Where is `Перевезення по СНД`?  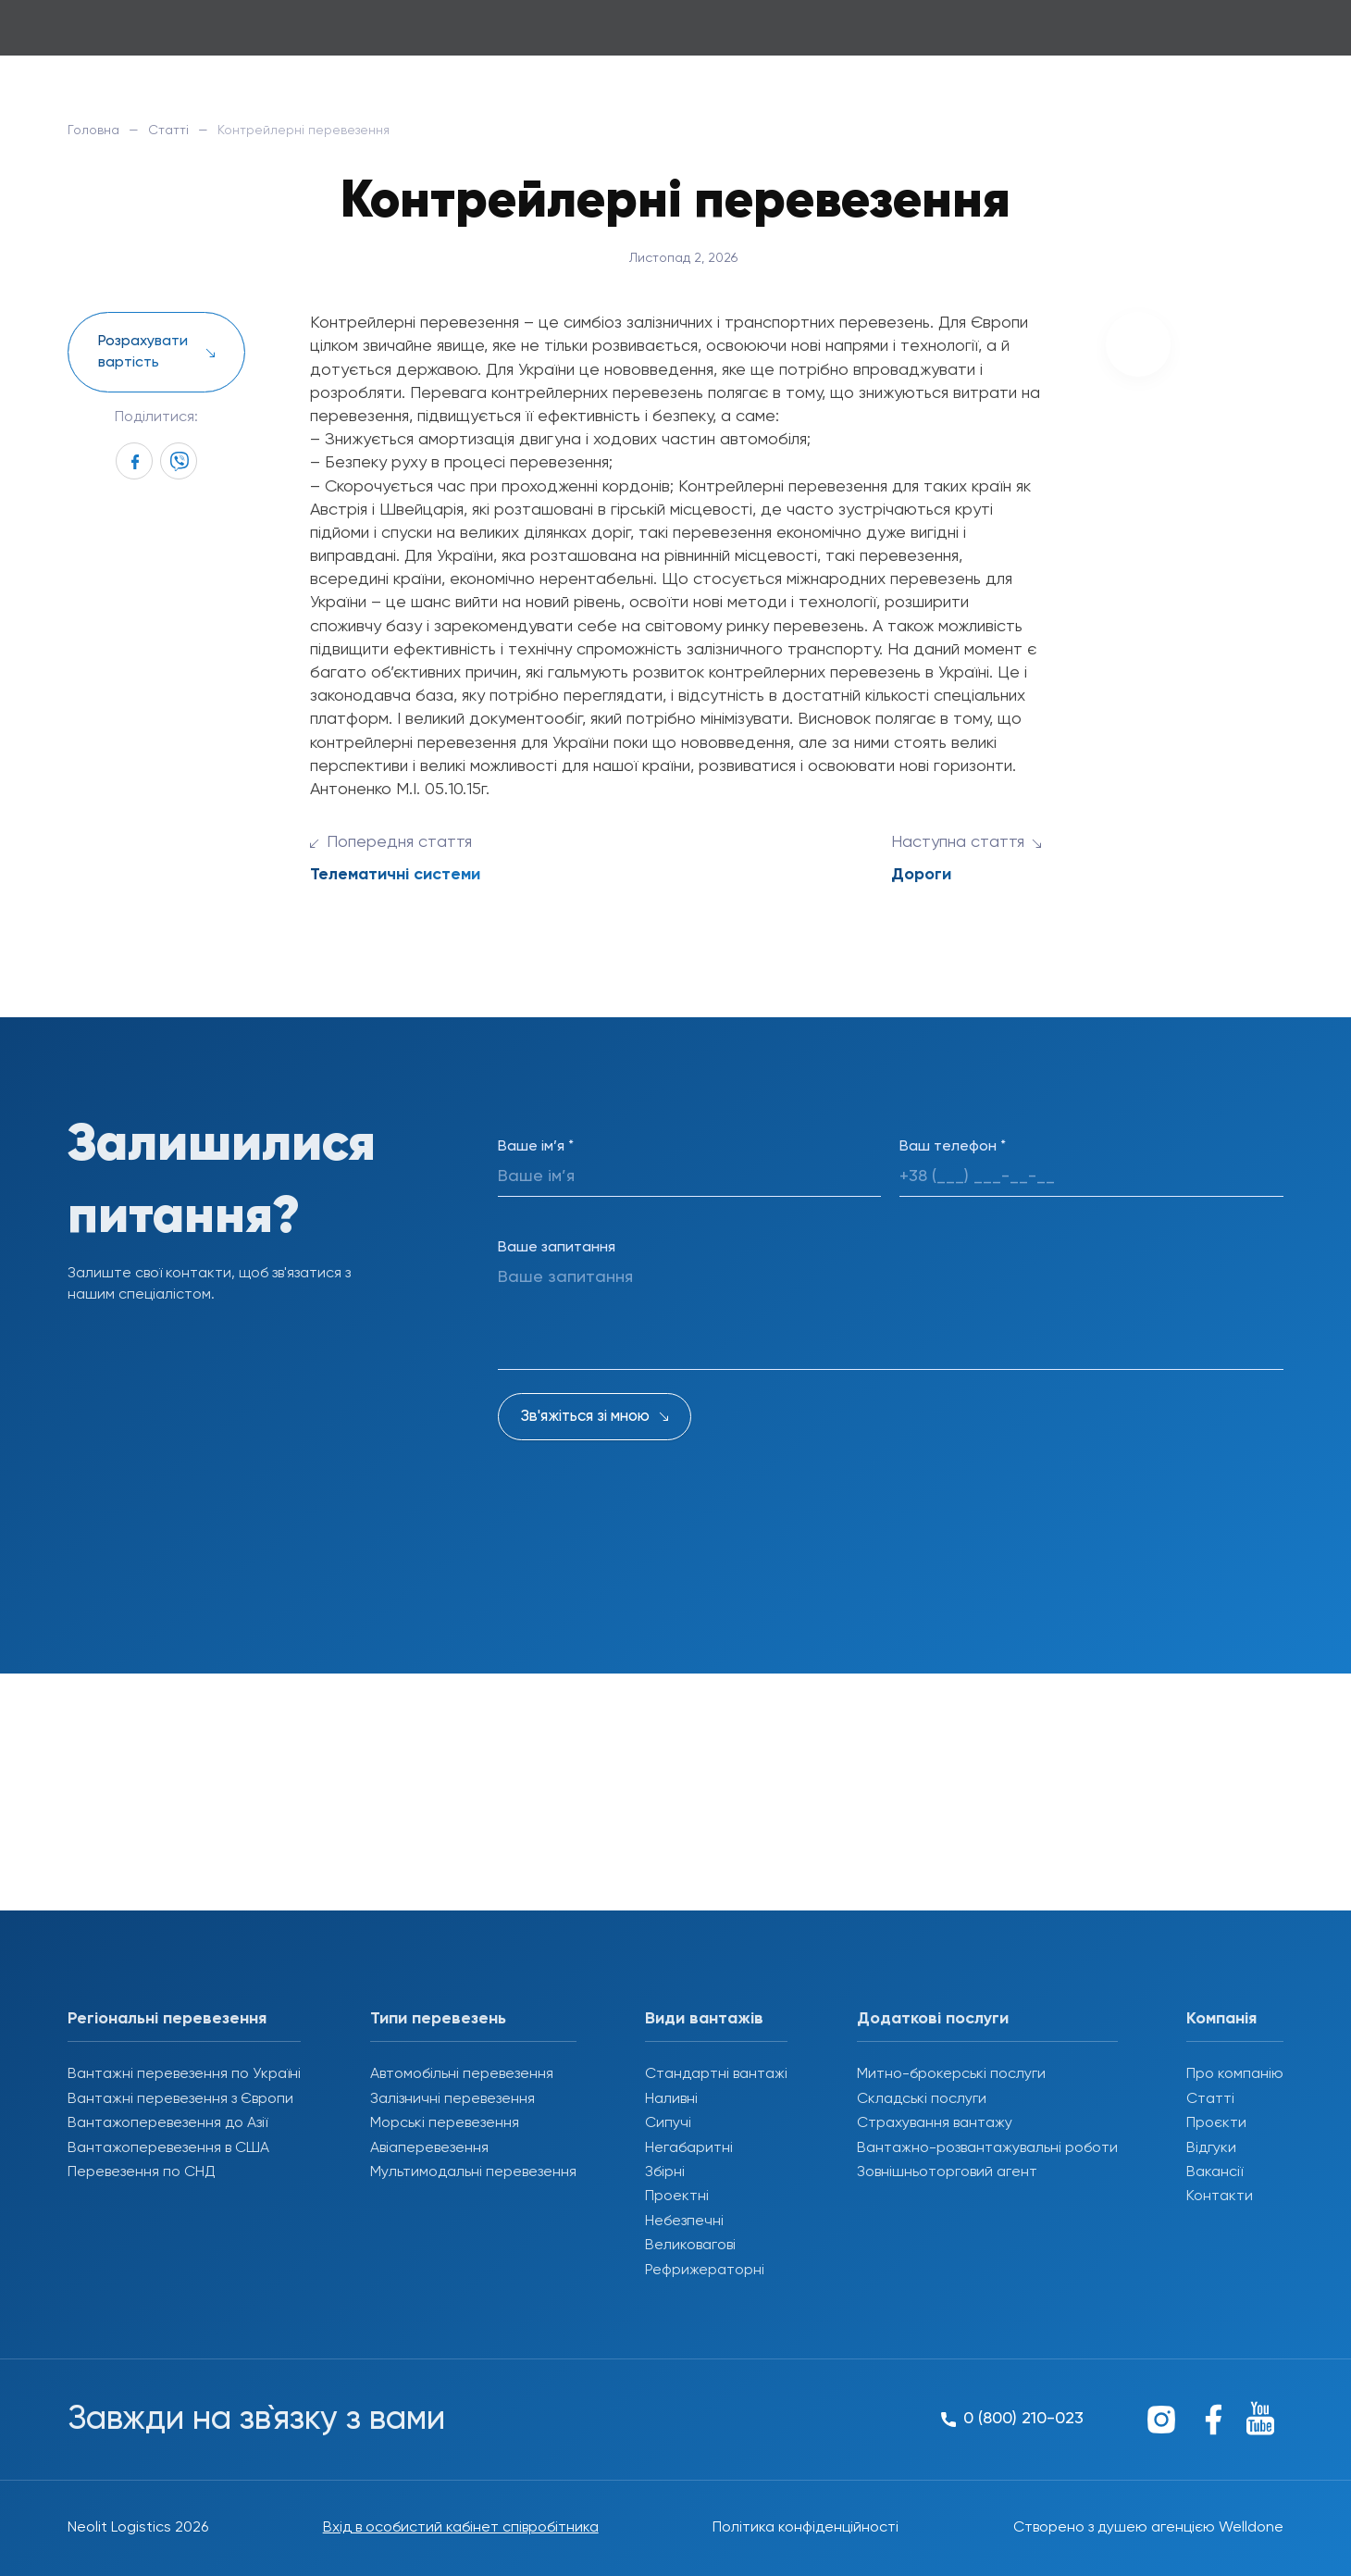
Перевезення по СНД is located at coordinates (142, 2172).